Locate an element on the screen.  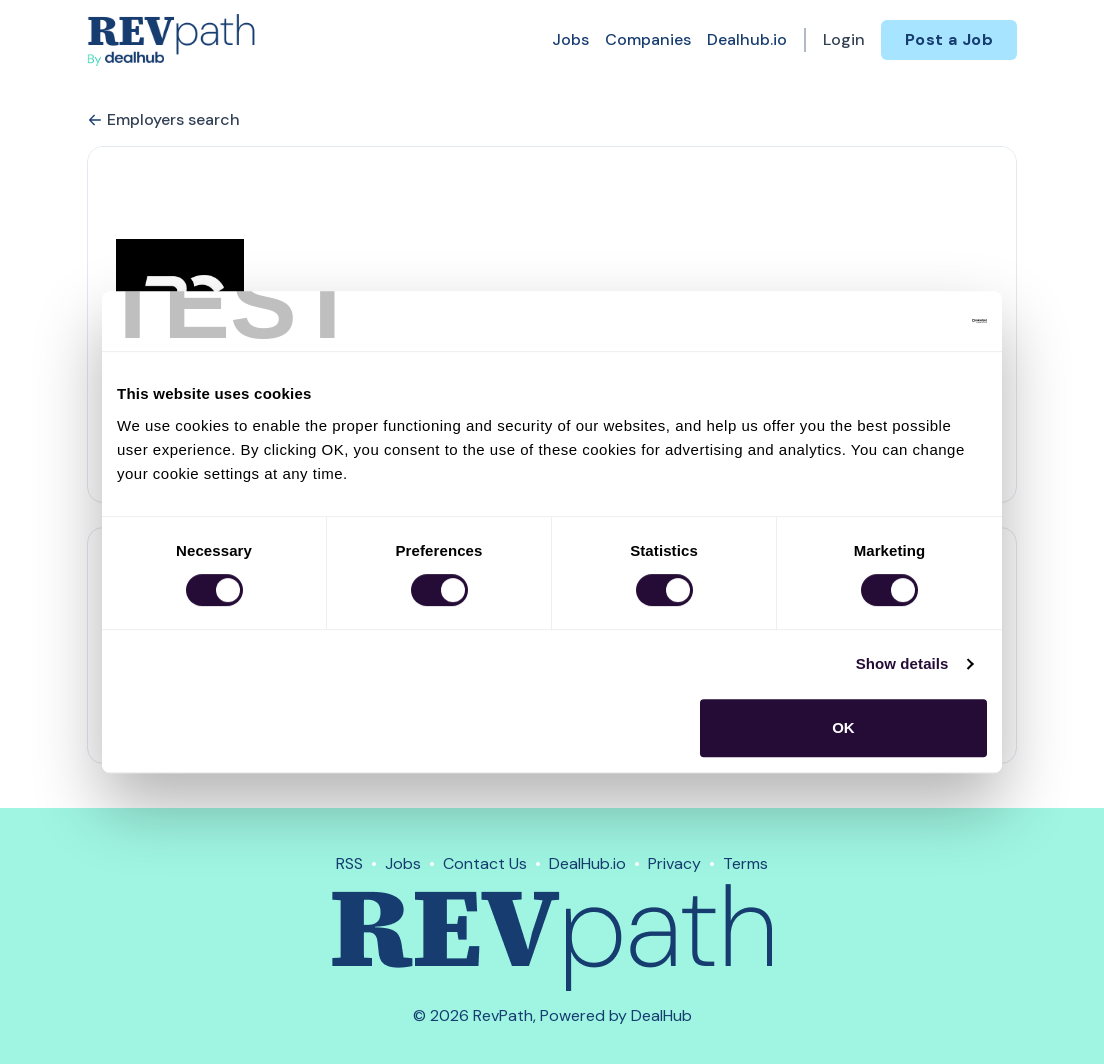
[Usercentrics Cookiebot - opens in a new window] is located at coordinates (899, 321).